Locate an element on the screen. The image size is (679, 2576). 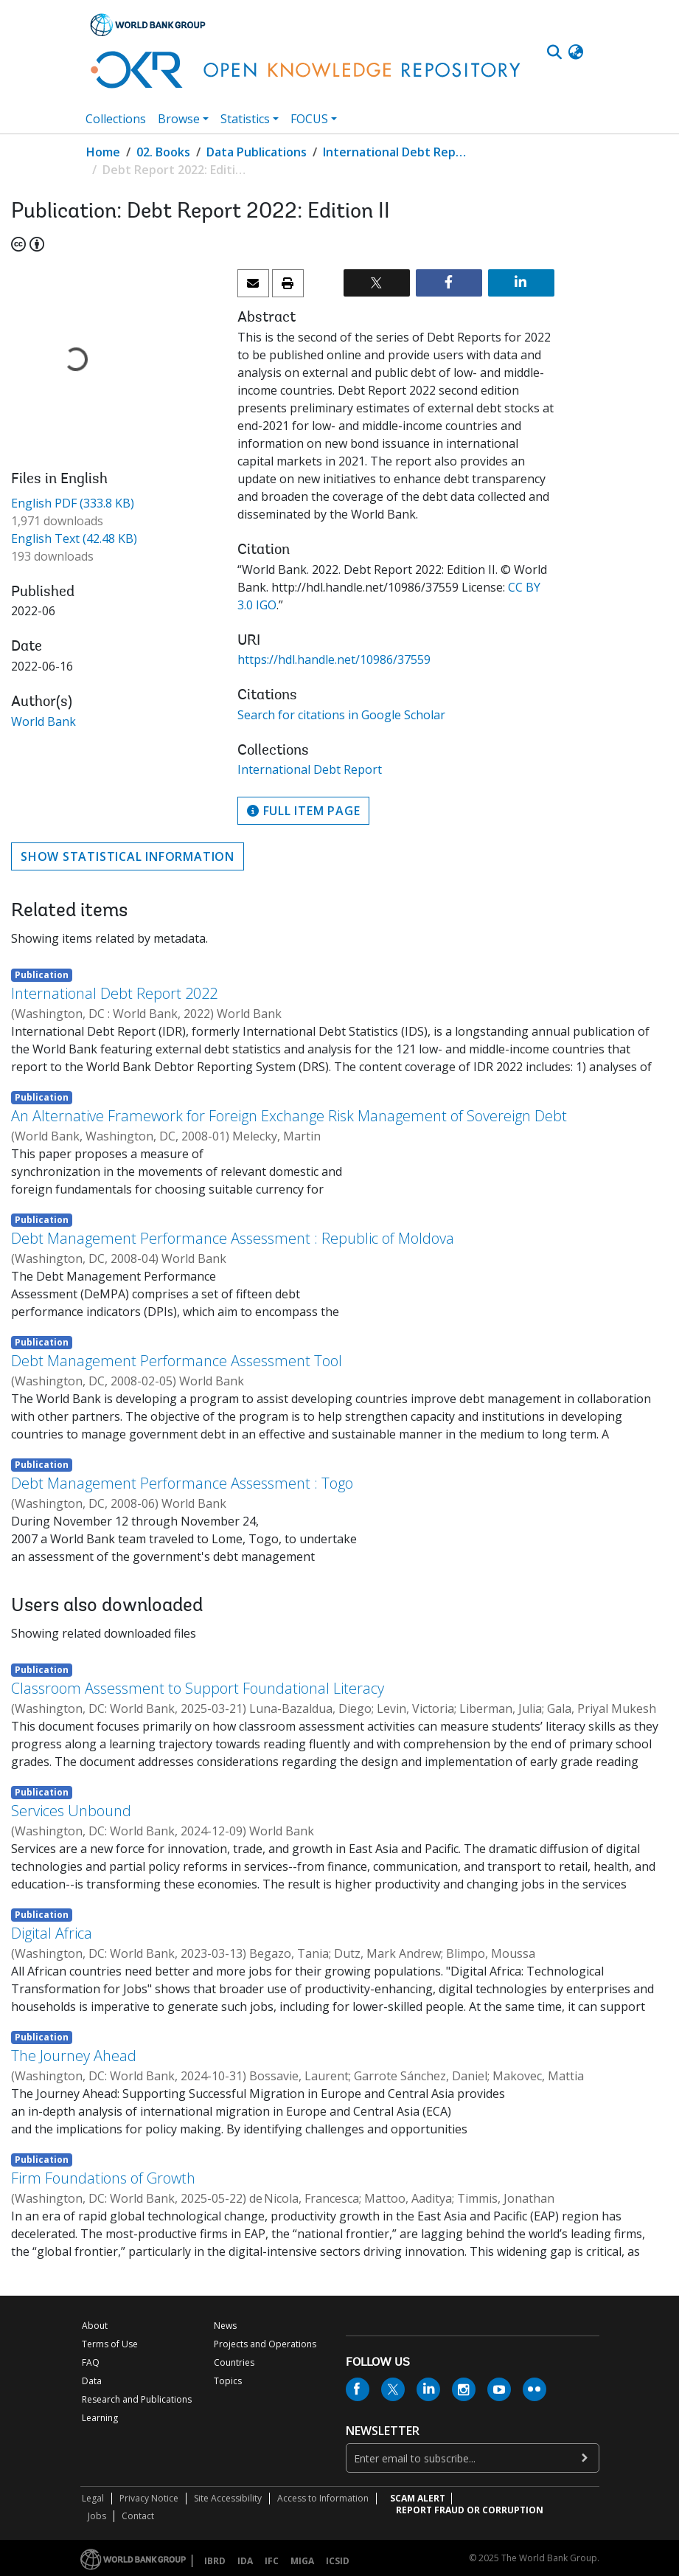
Privacy Notice is located at coordinates (148, 2498).